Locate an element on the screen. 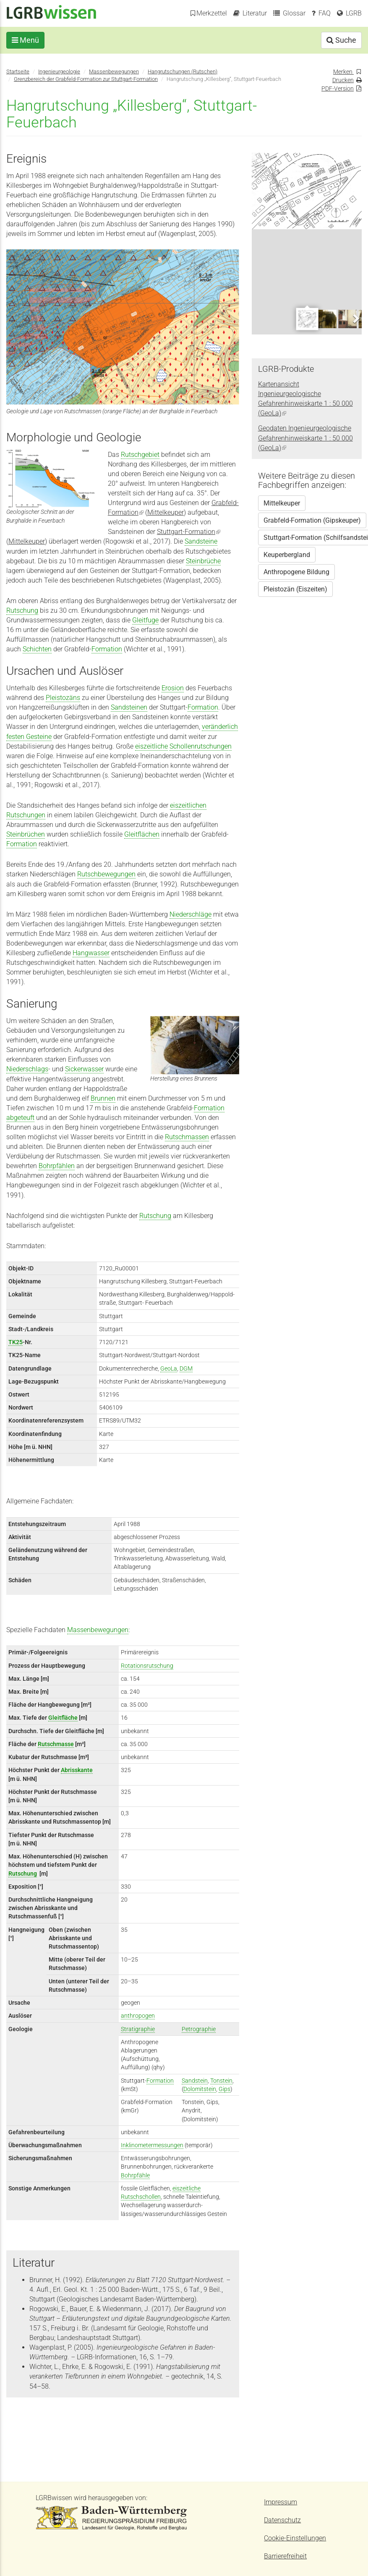  Stuttgart-Formation is located at coordinates (188, 532).